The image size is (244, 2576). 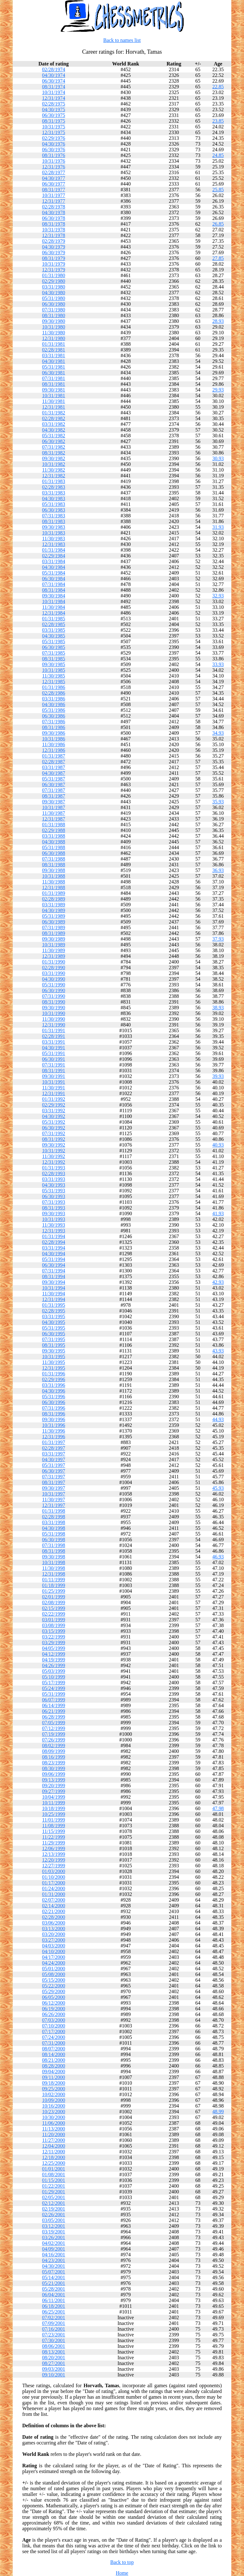 I want to click on 04/30/1976, so click(x=53, y=144).